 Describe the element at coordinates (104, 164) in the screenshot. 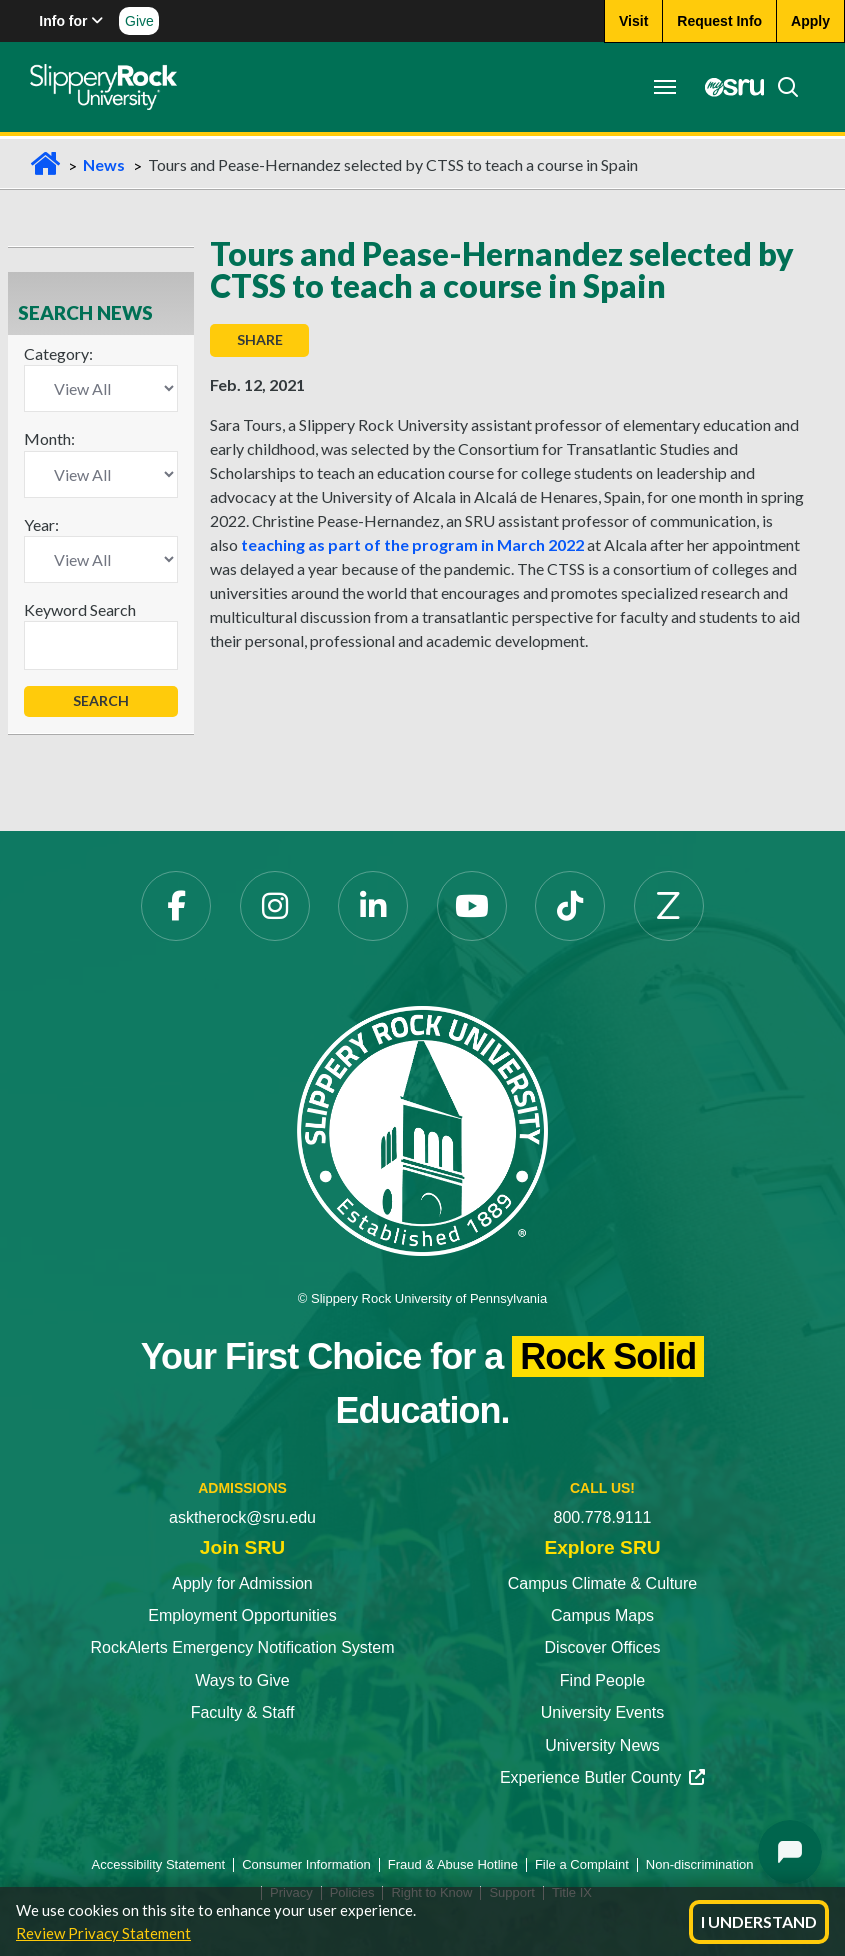

I see `News` at that location.